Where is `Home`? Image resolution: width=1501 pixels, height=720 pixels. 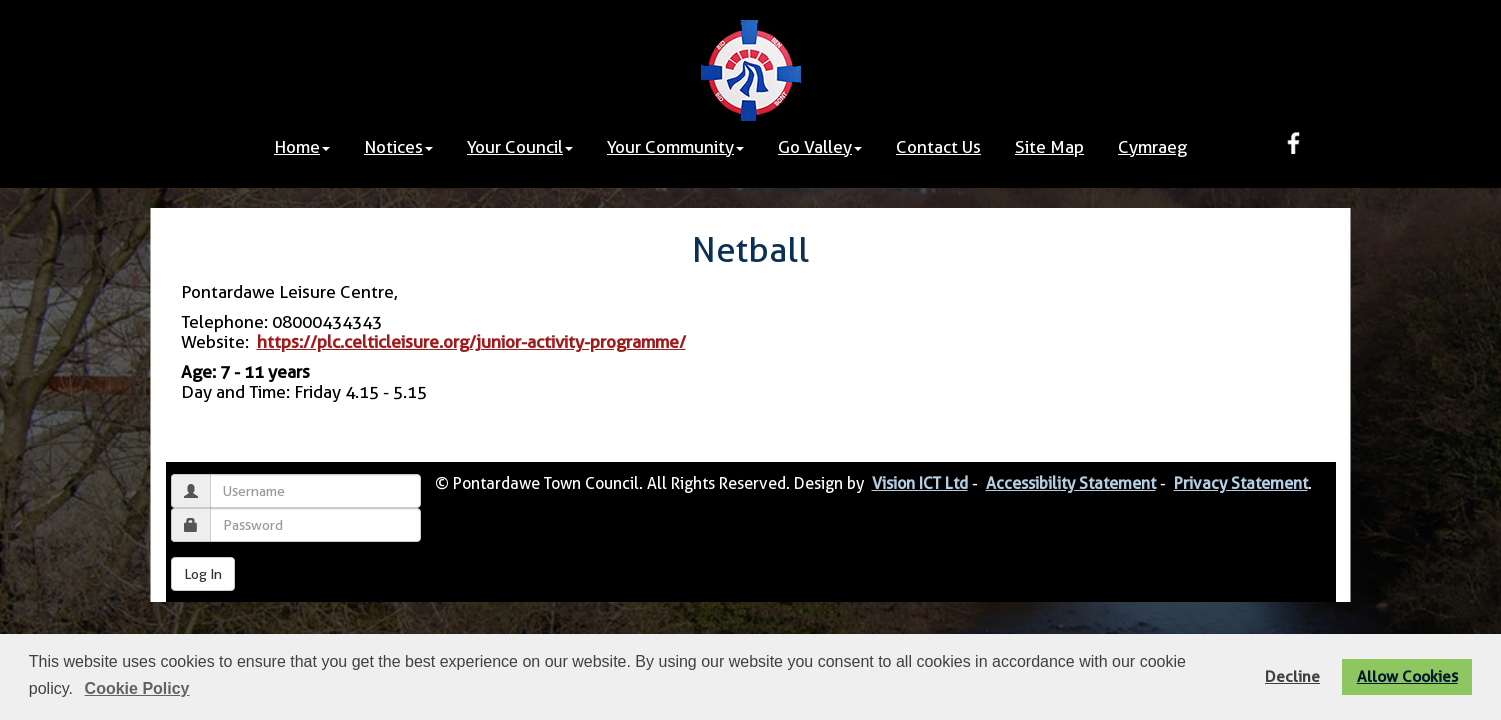 Home is located at coordinates (302, 147).